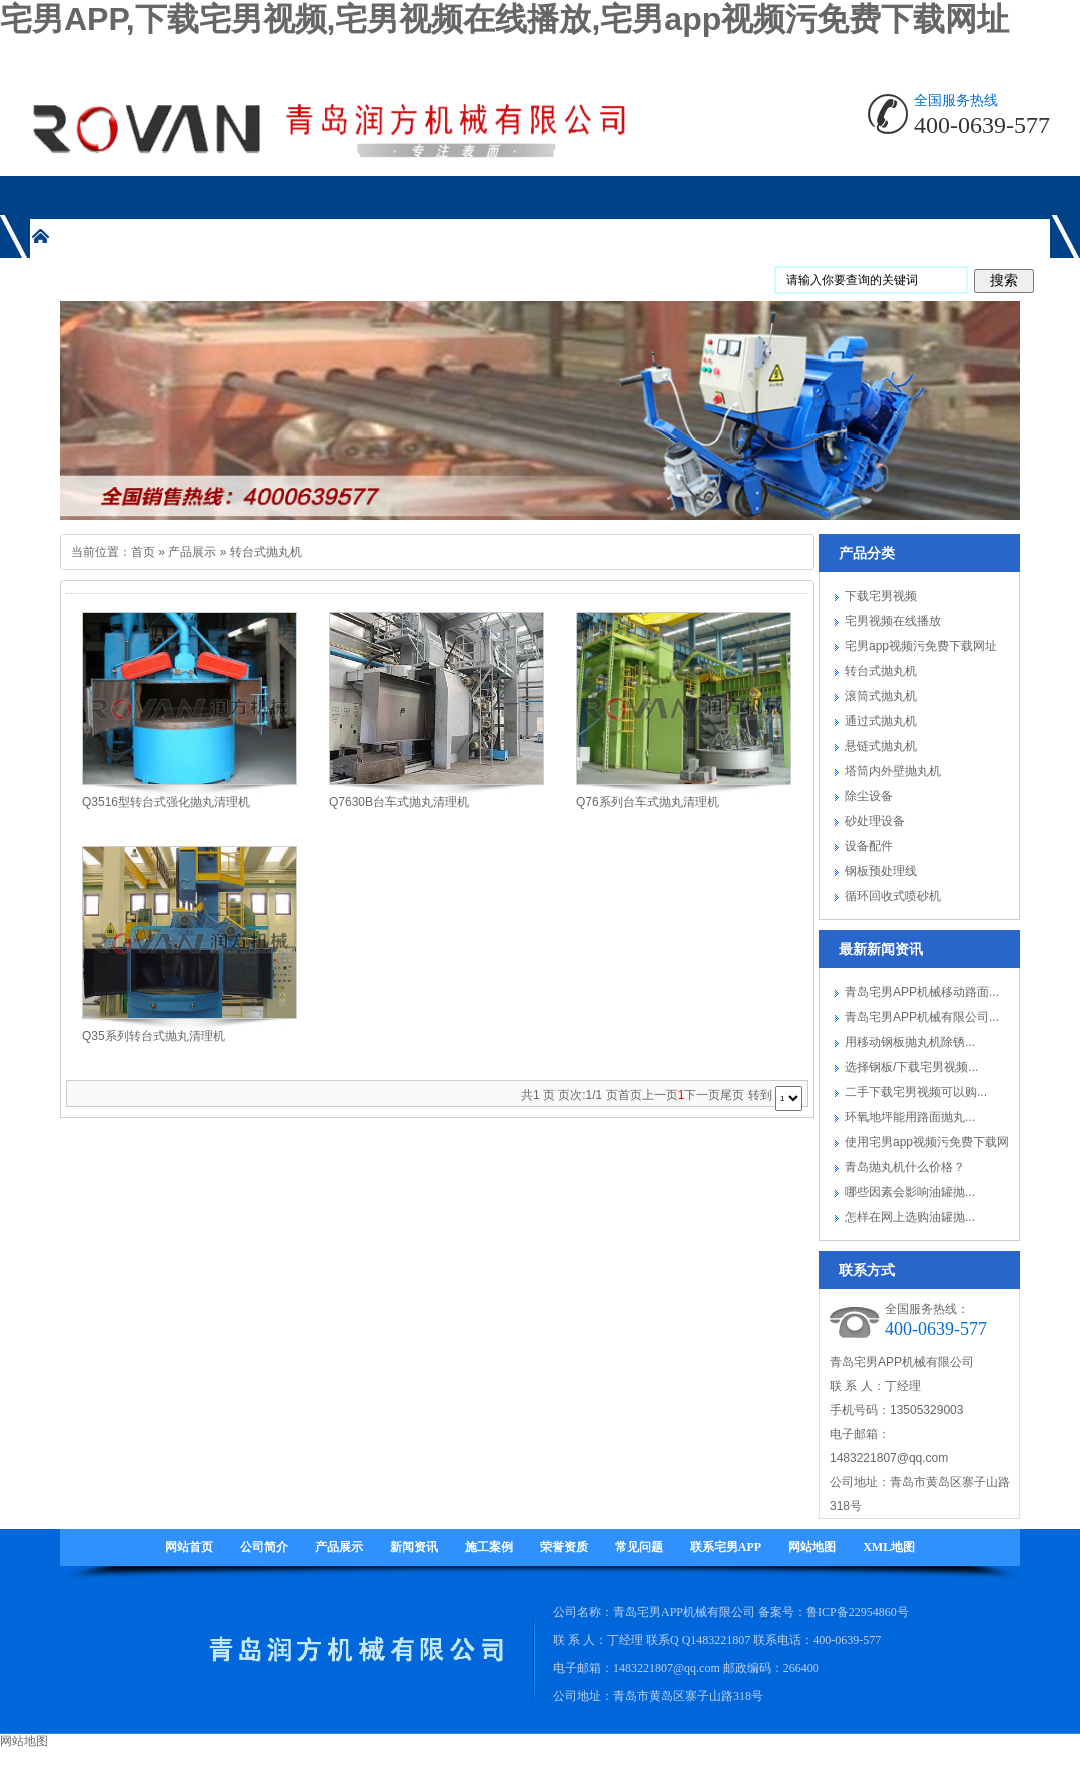 This screenshot has width=1080, height=1788. What do you see at coordinates (266, 552) in the screenshot?
I see `转台式抛丸机` at bounding box center [266, 552].